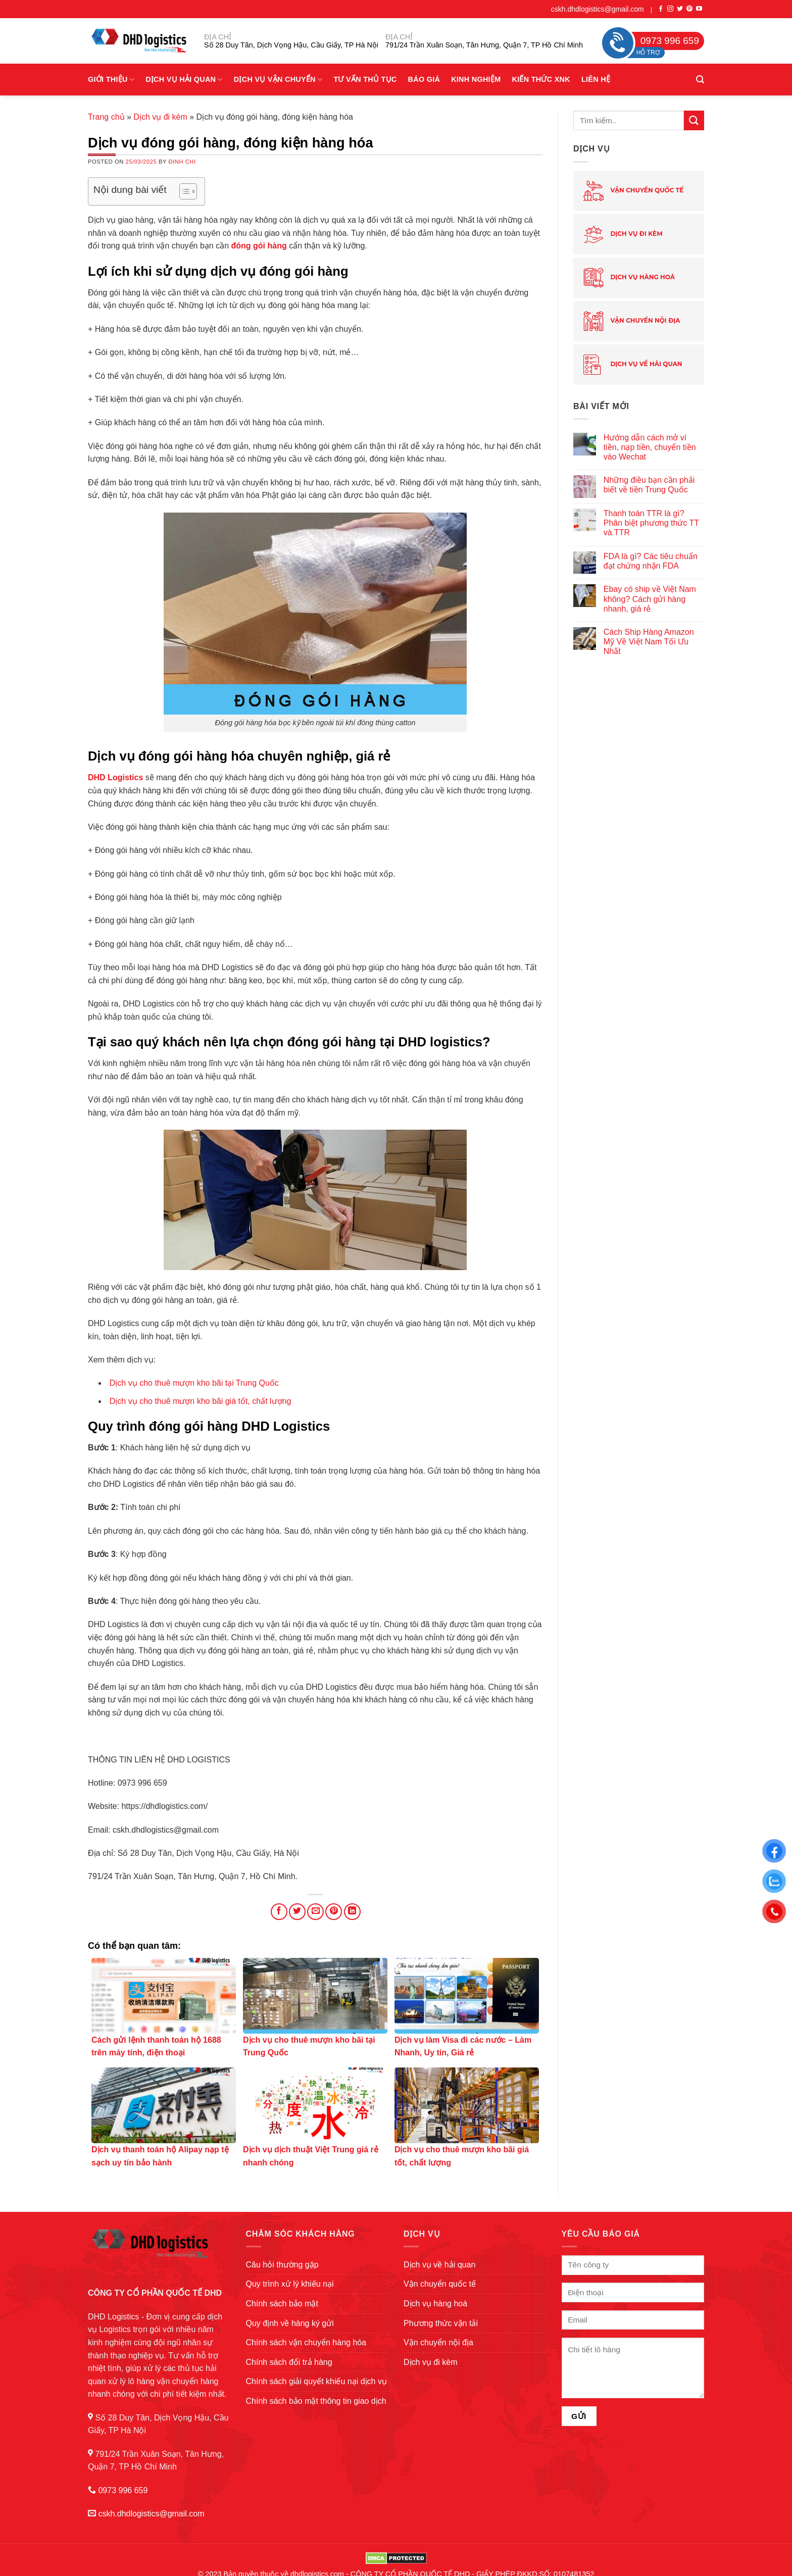 The height and width of the screenshot is (2576, 792). Describe the element at coordinates (181, 162) in the screenshot. I see `Đinh Chi` at that location.